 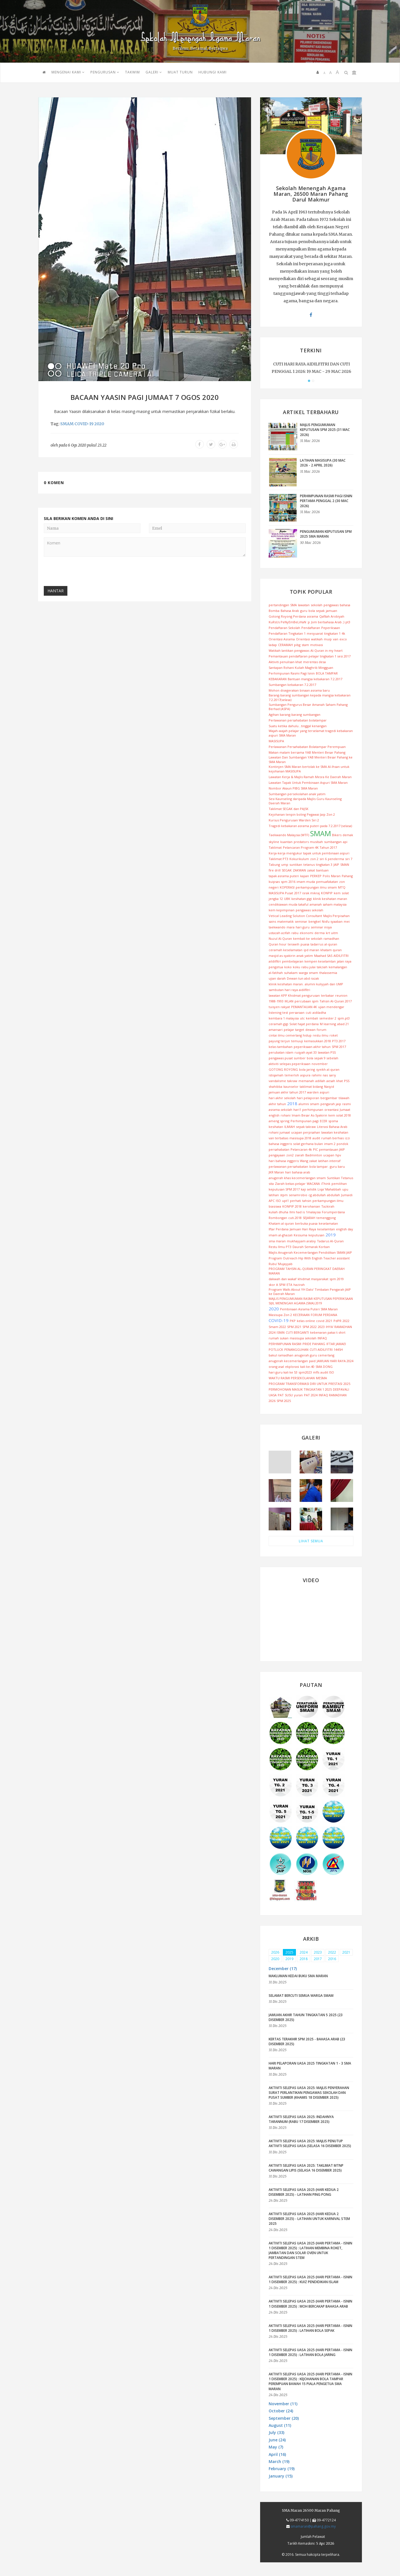 What do you see at coordinates (289, 1284) in the screenshot?
I see `ETA` at bounding box center [289, 1284].